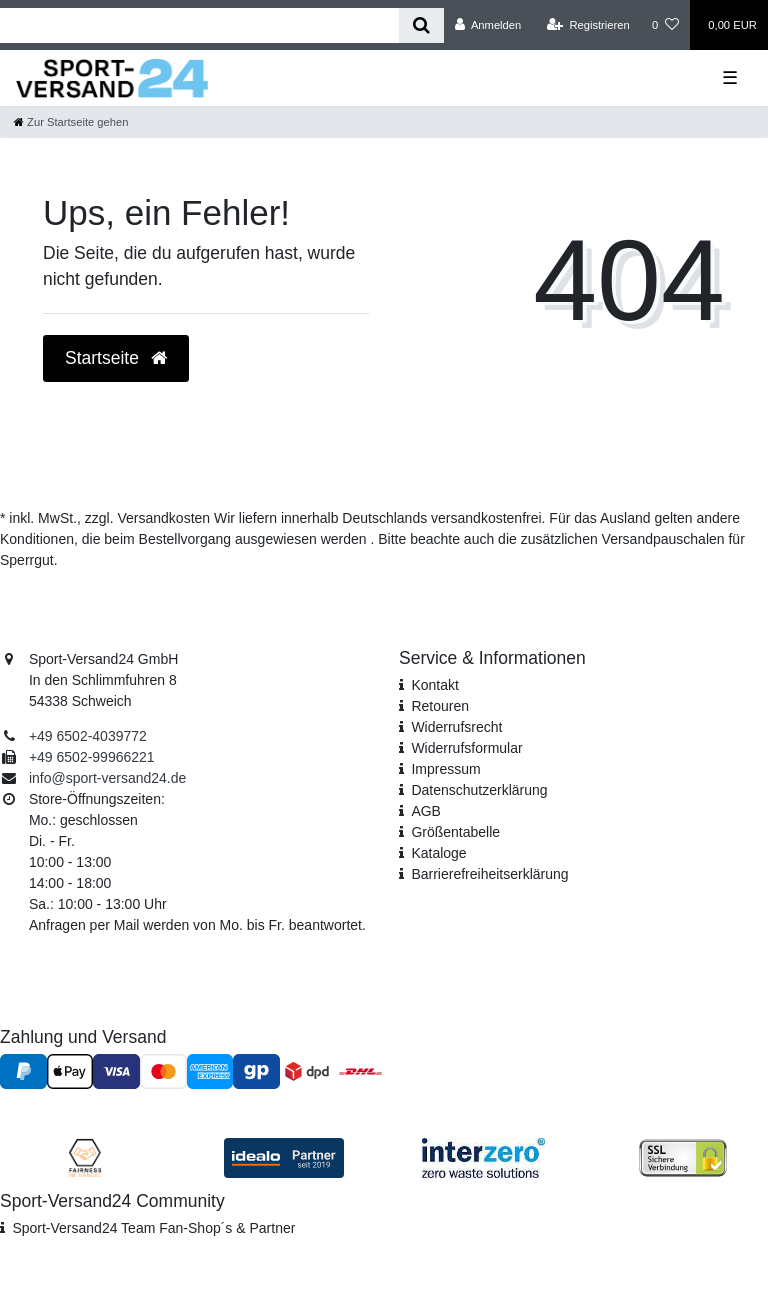 The height and width of the screenshot is (1309, 768). Describe the element at coordinates (588, 25) in the screenshot. I see `[Registrieren]` at that location.